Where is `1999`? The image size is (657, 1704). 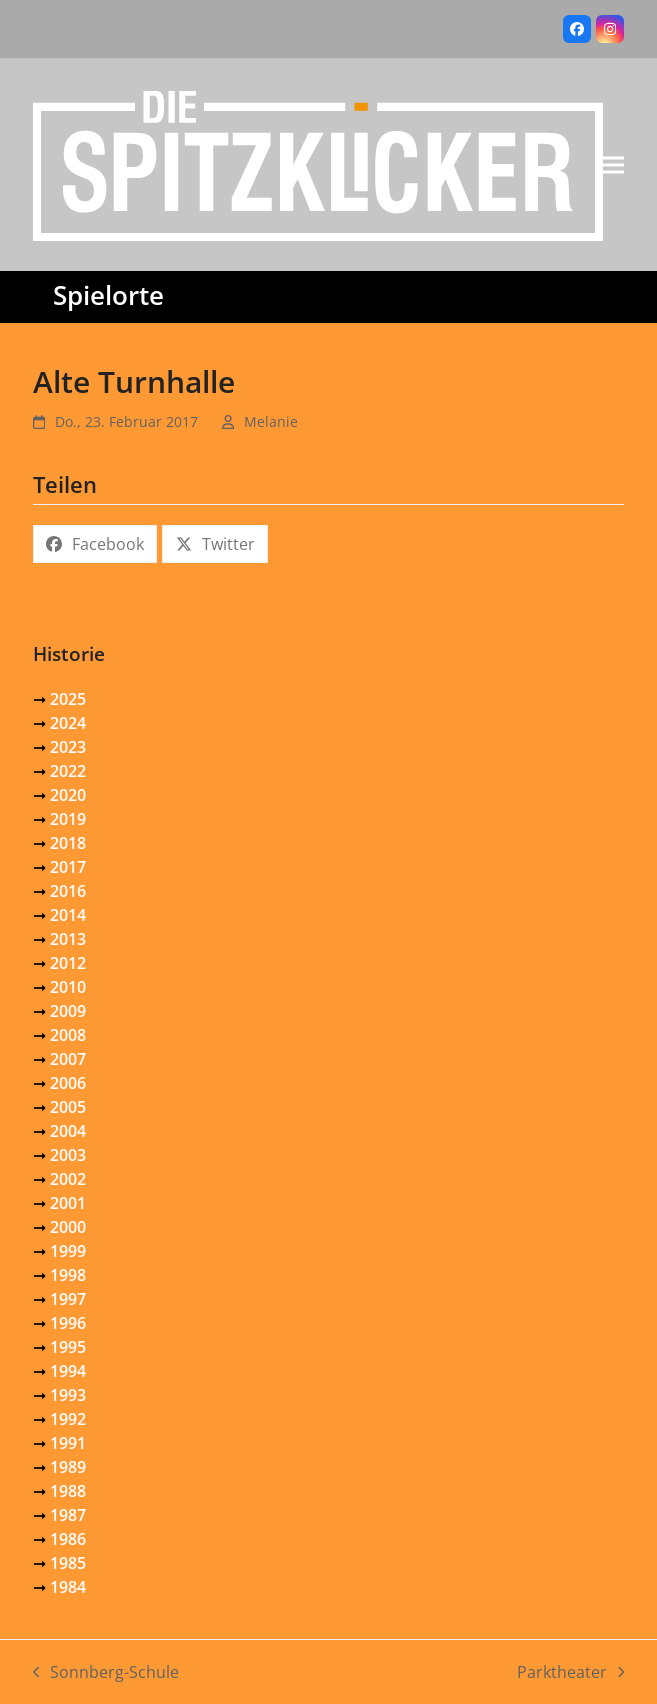
1999 is located at coordinates (68, 1251).